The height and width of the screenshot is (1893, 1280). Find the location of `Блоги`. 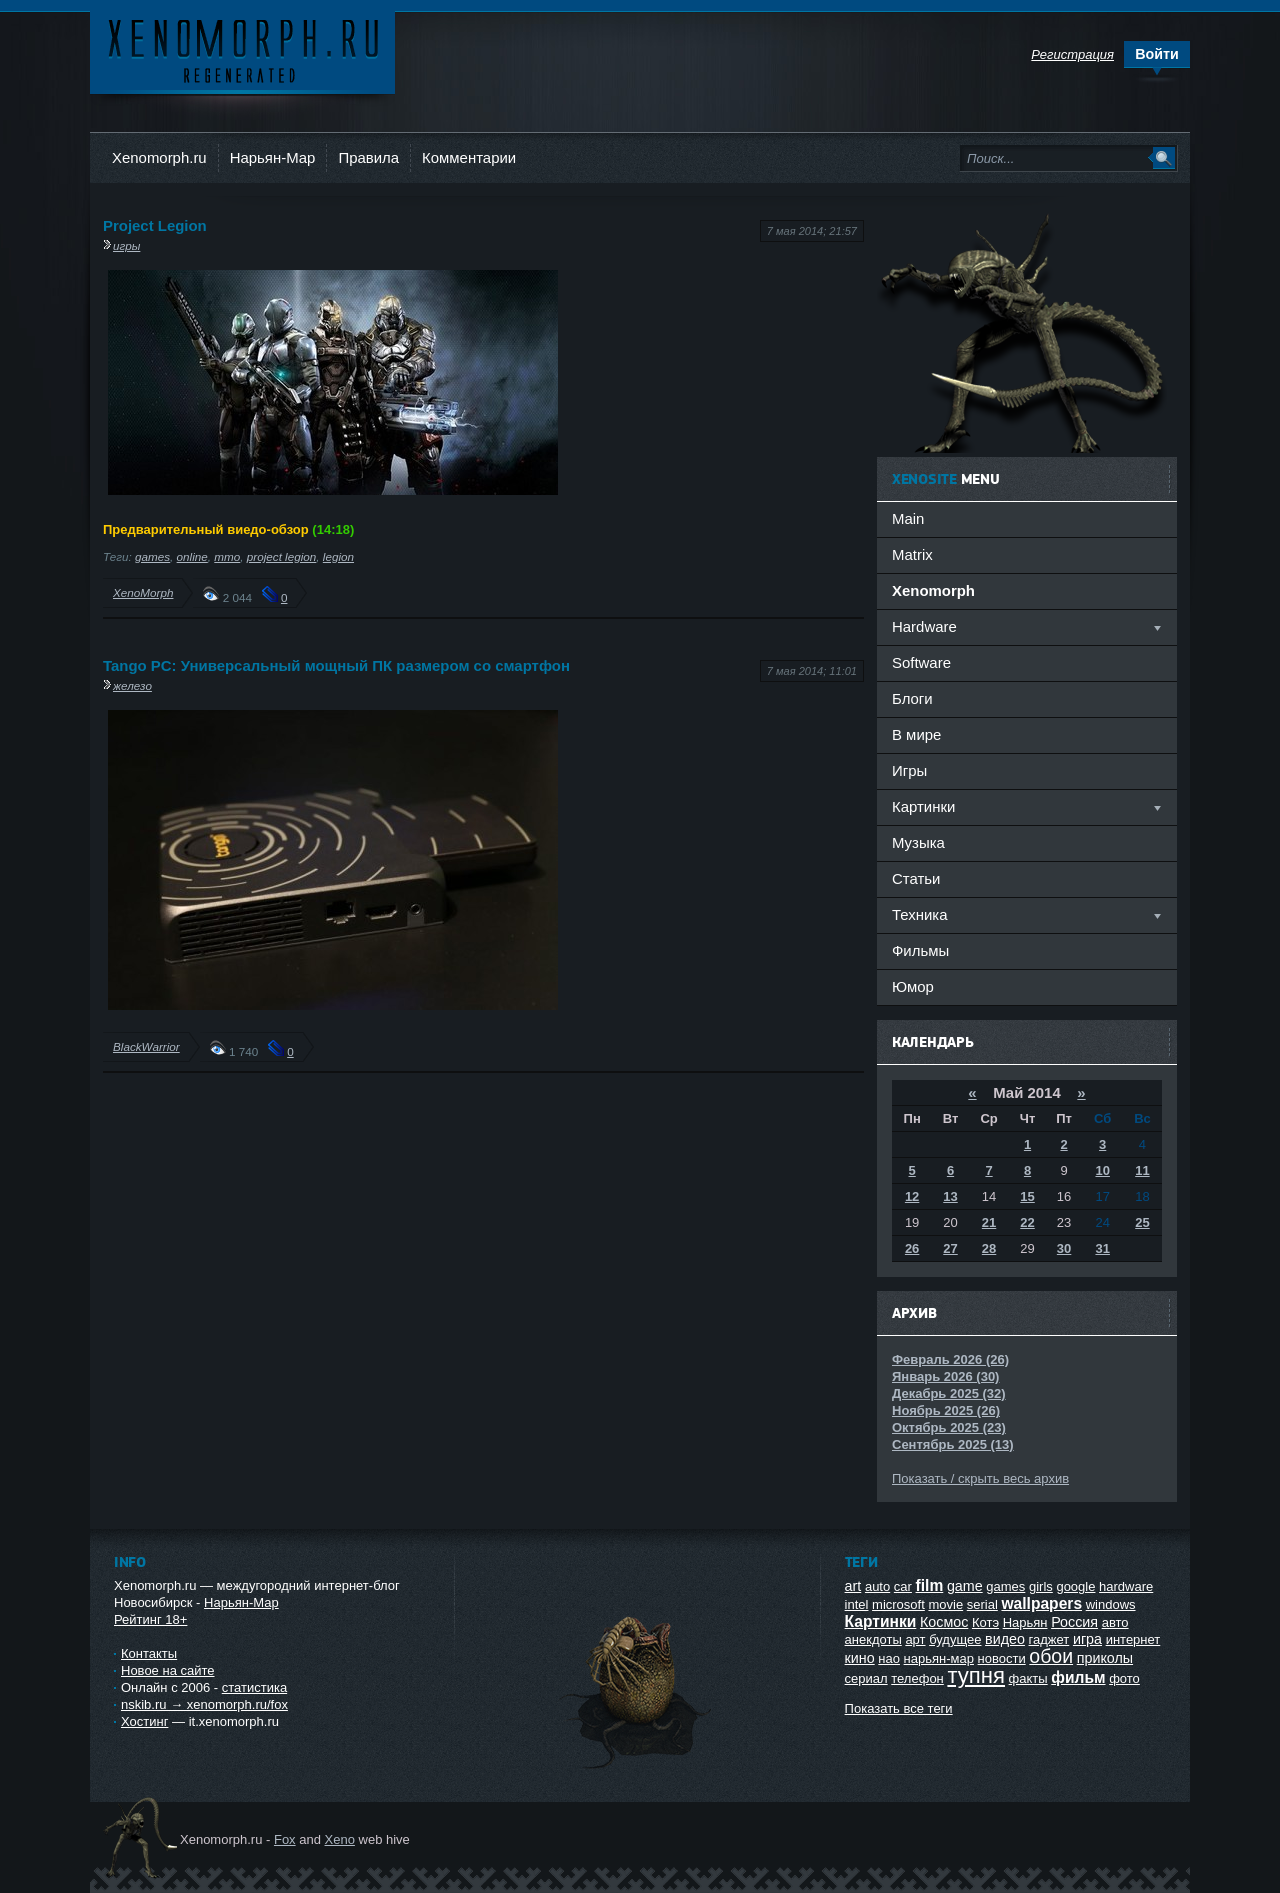

Блоги is located at coordinates (912, 698).